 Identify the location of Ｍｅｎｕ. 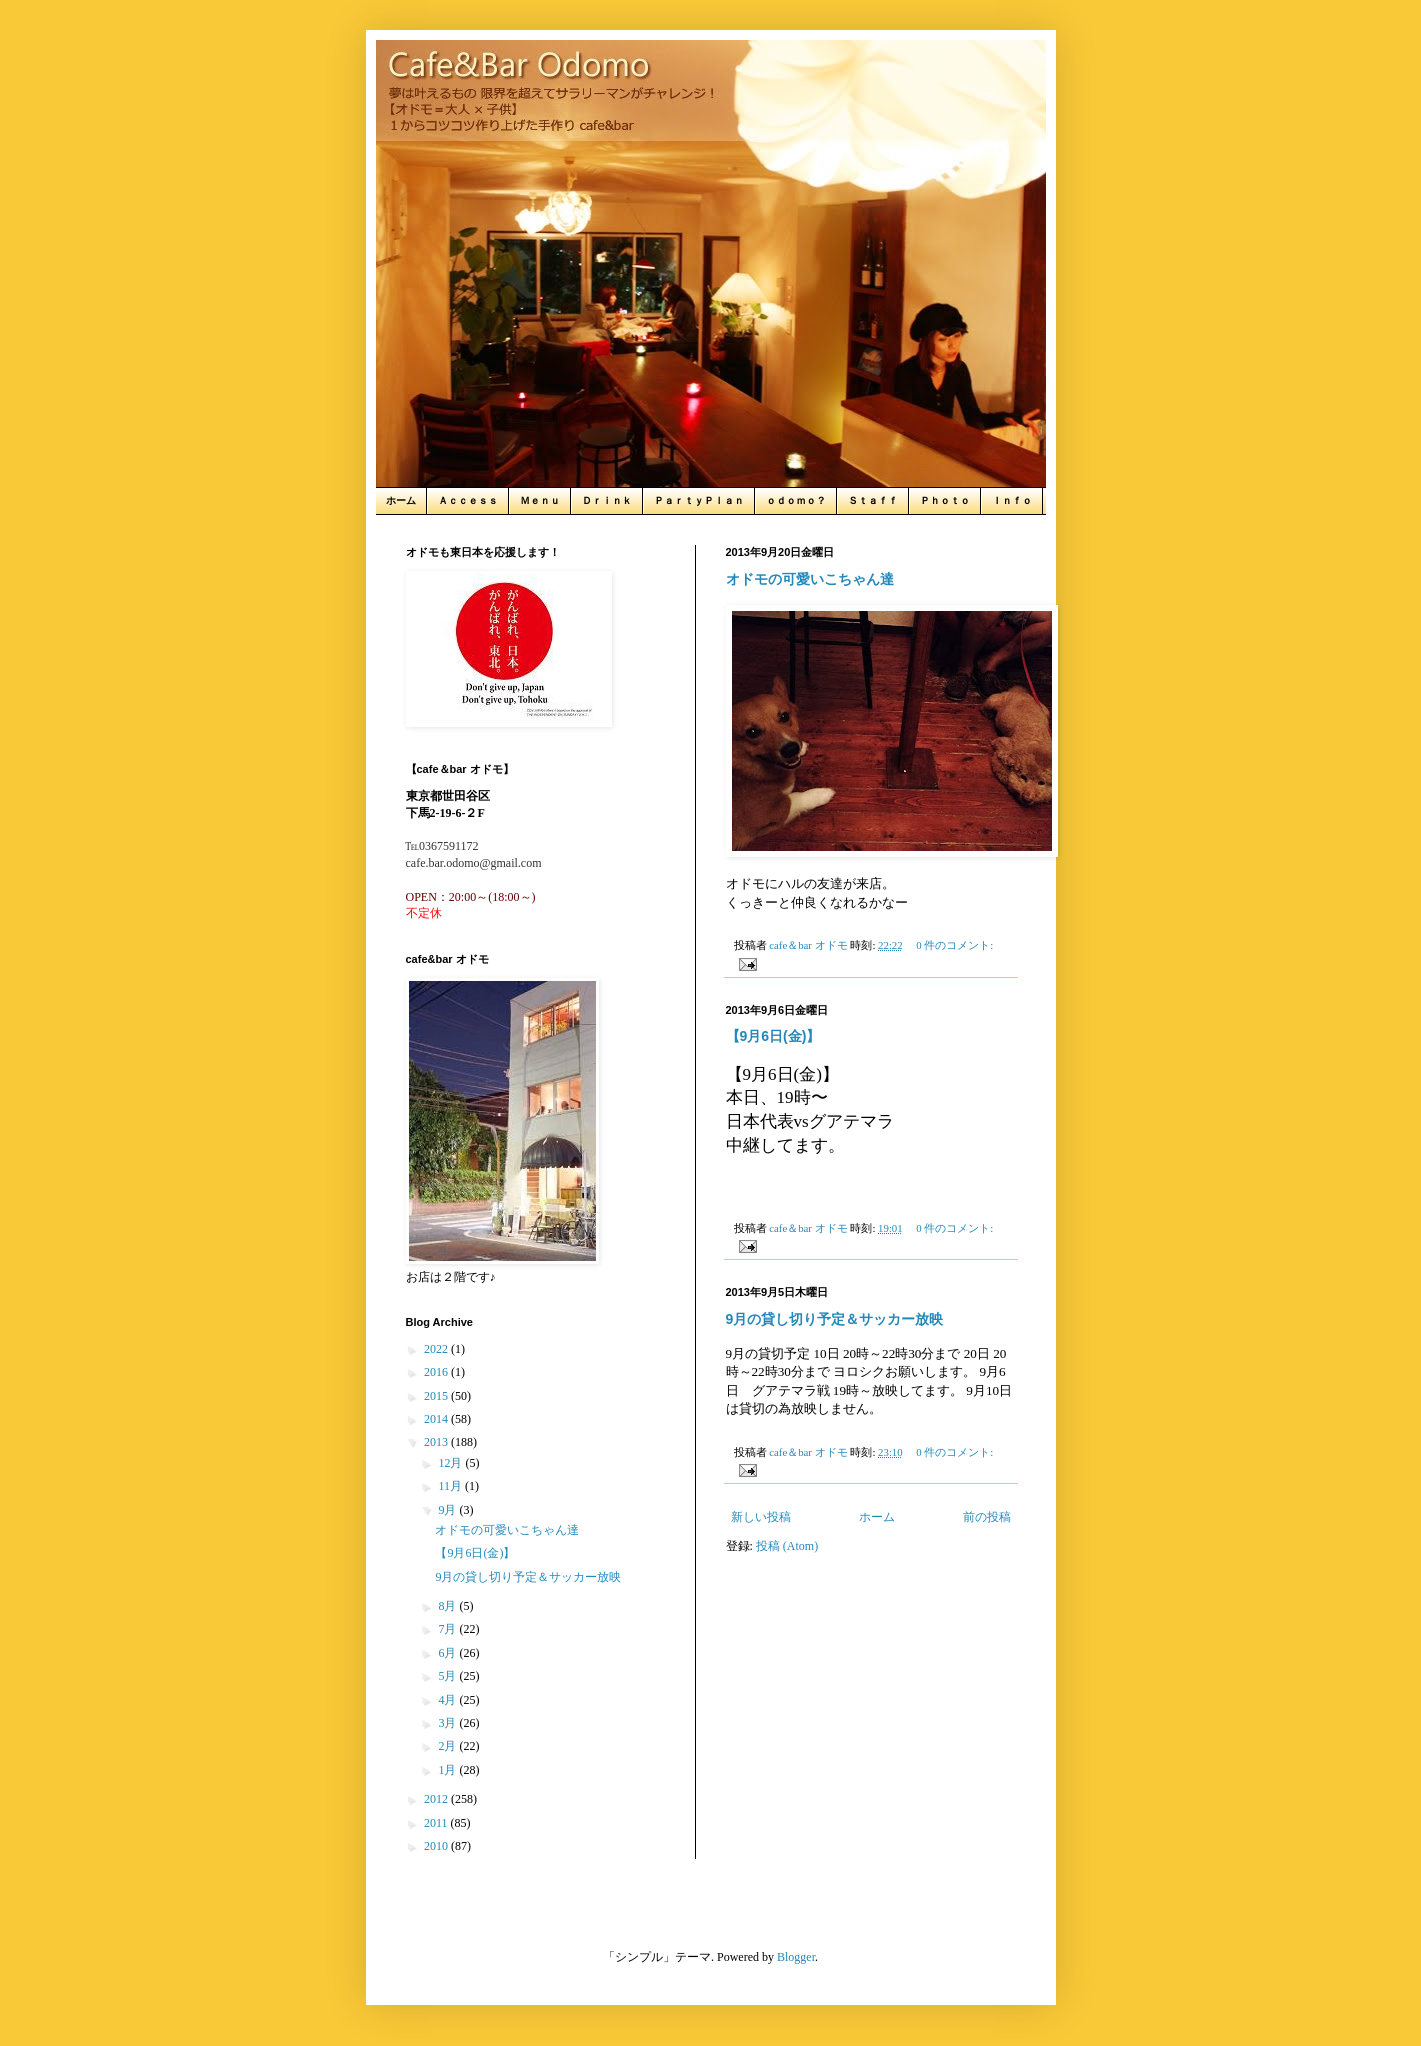
(540, 500).